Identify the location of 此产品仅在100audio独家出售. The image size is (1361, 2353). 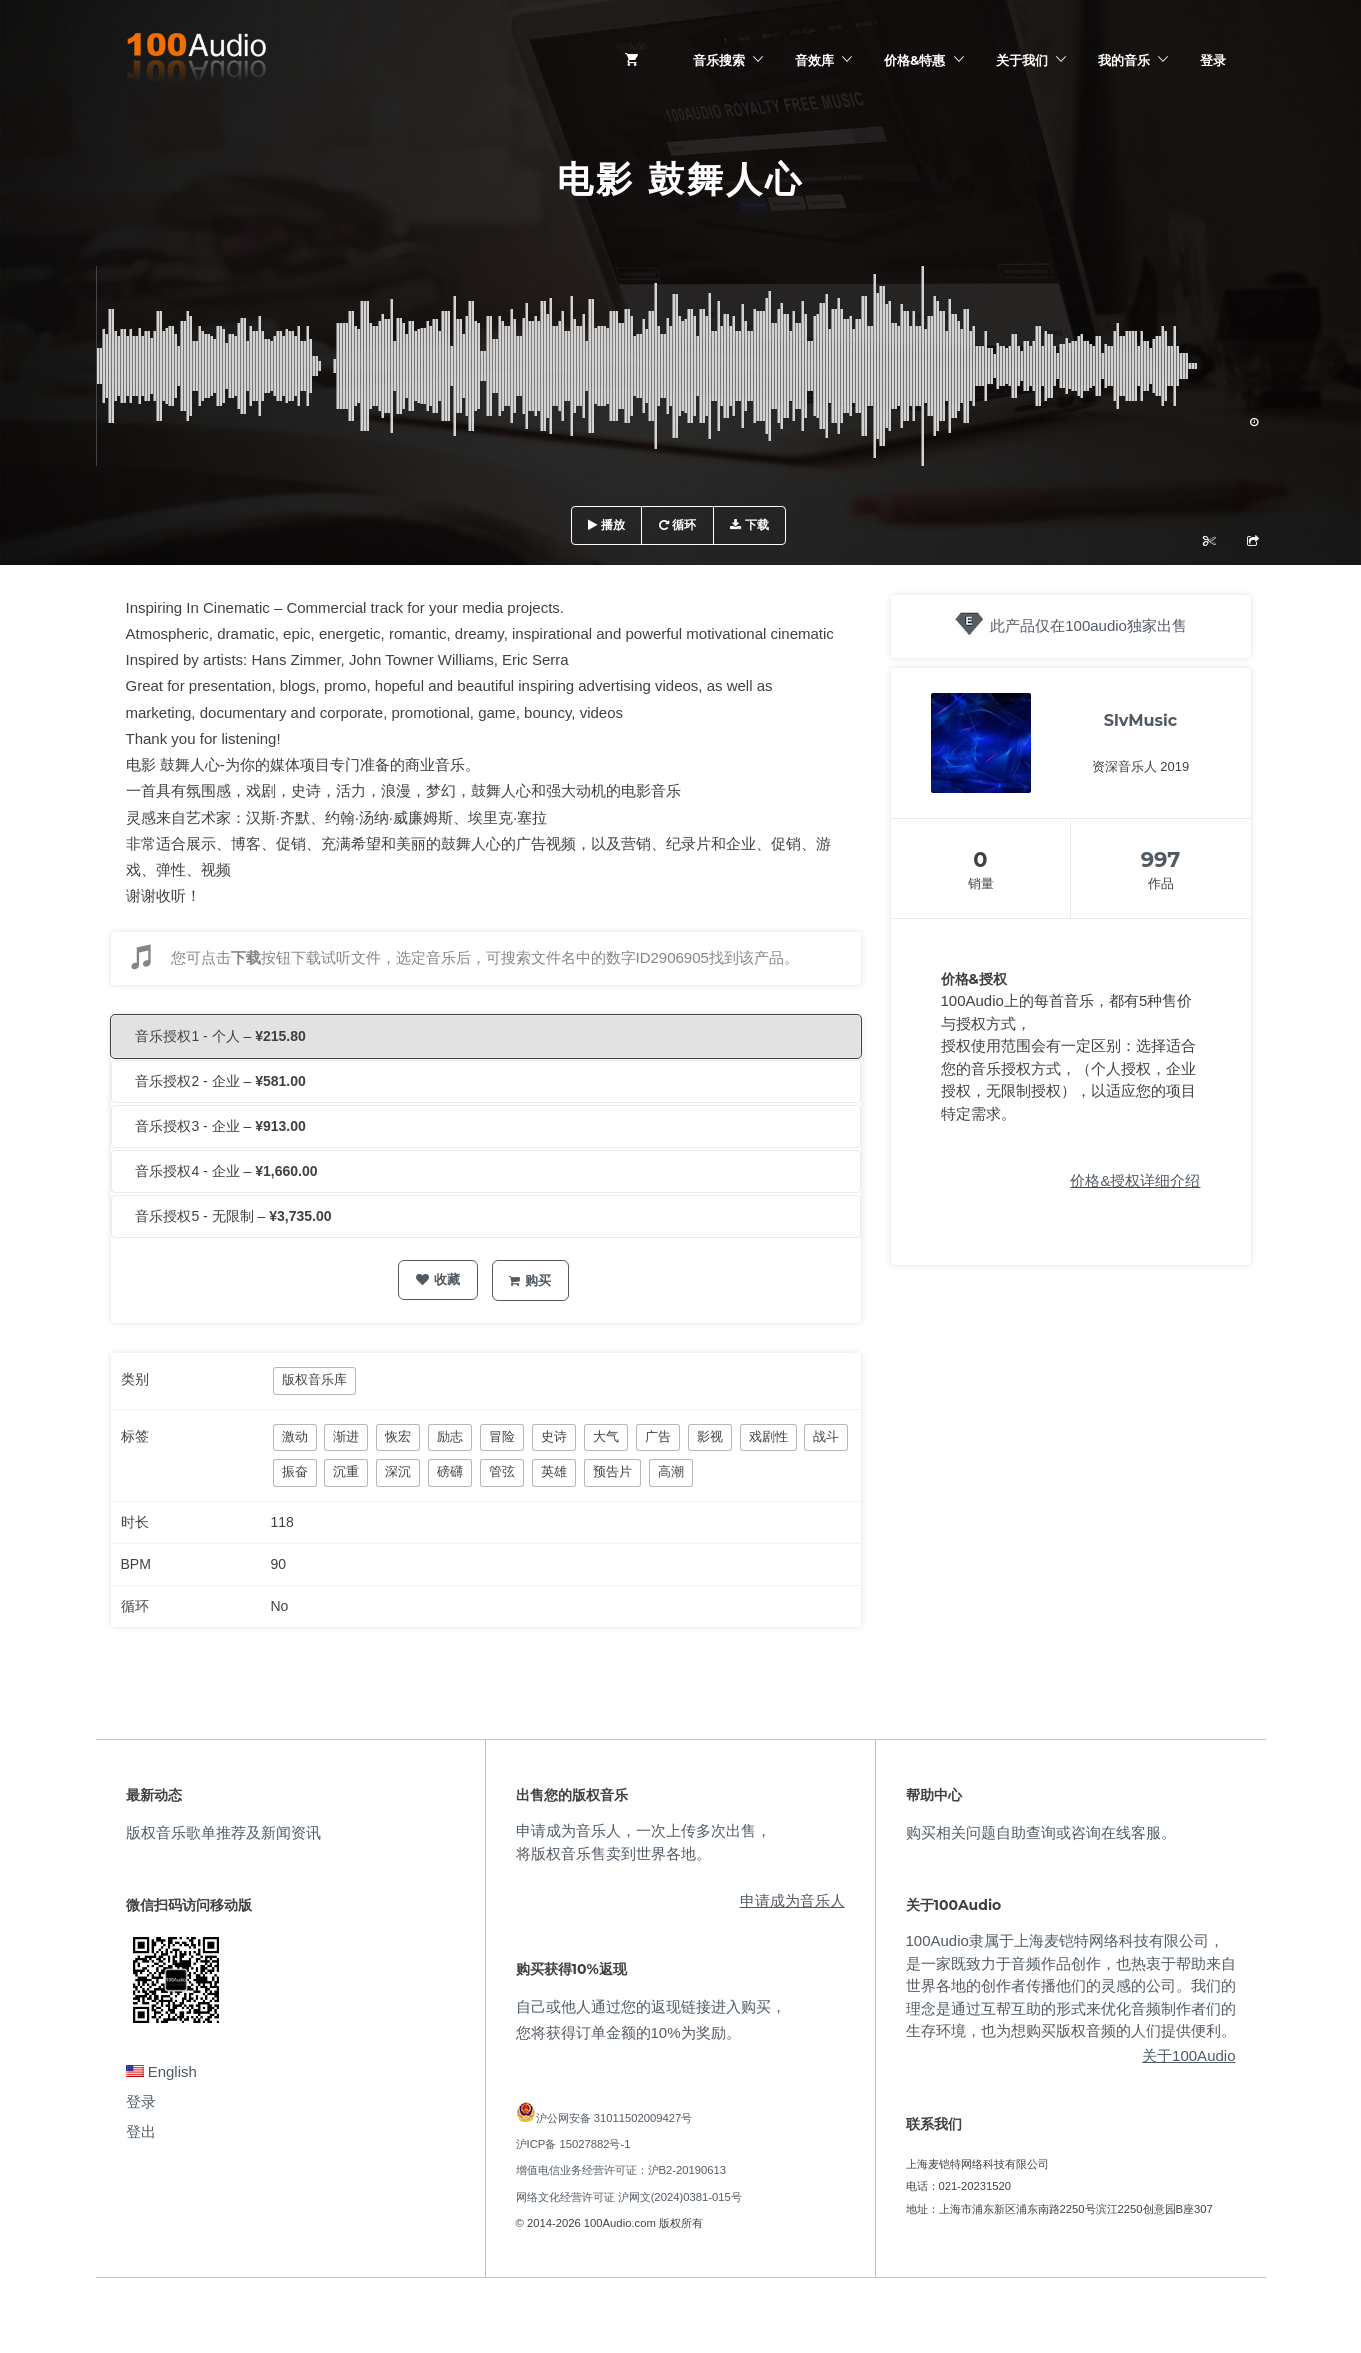
(1088, 625).